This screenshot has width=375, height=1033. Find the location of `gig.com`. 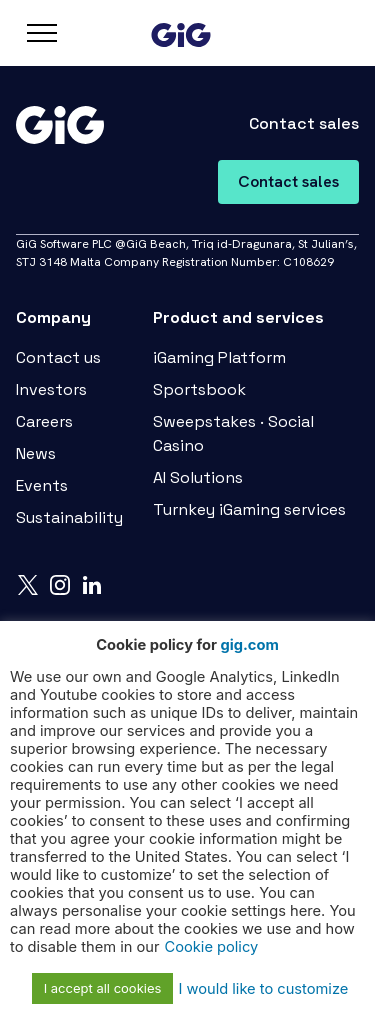

gig.com is located at coordinates (249, 645).